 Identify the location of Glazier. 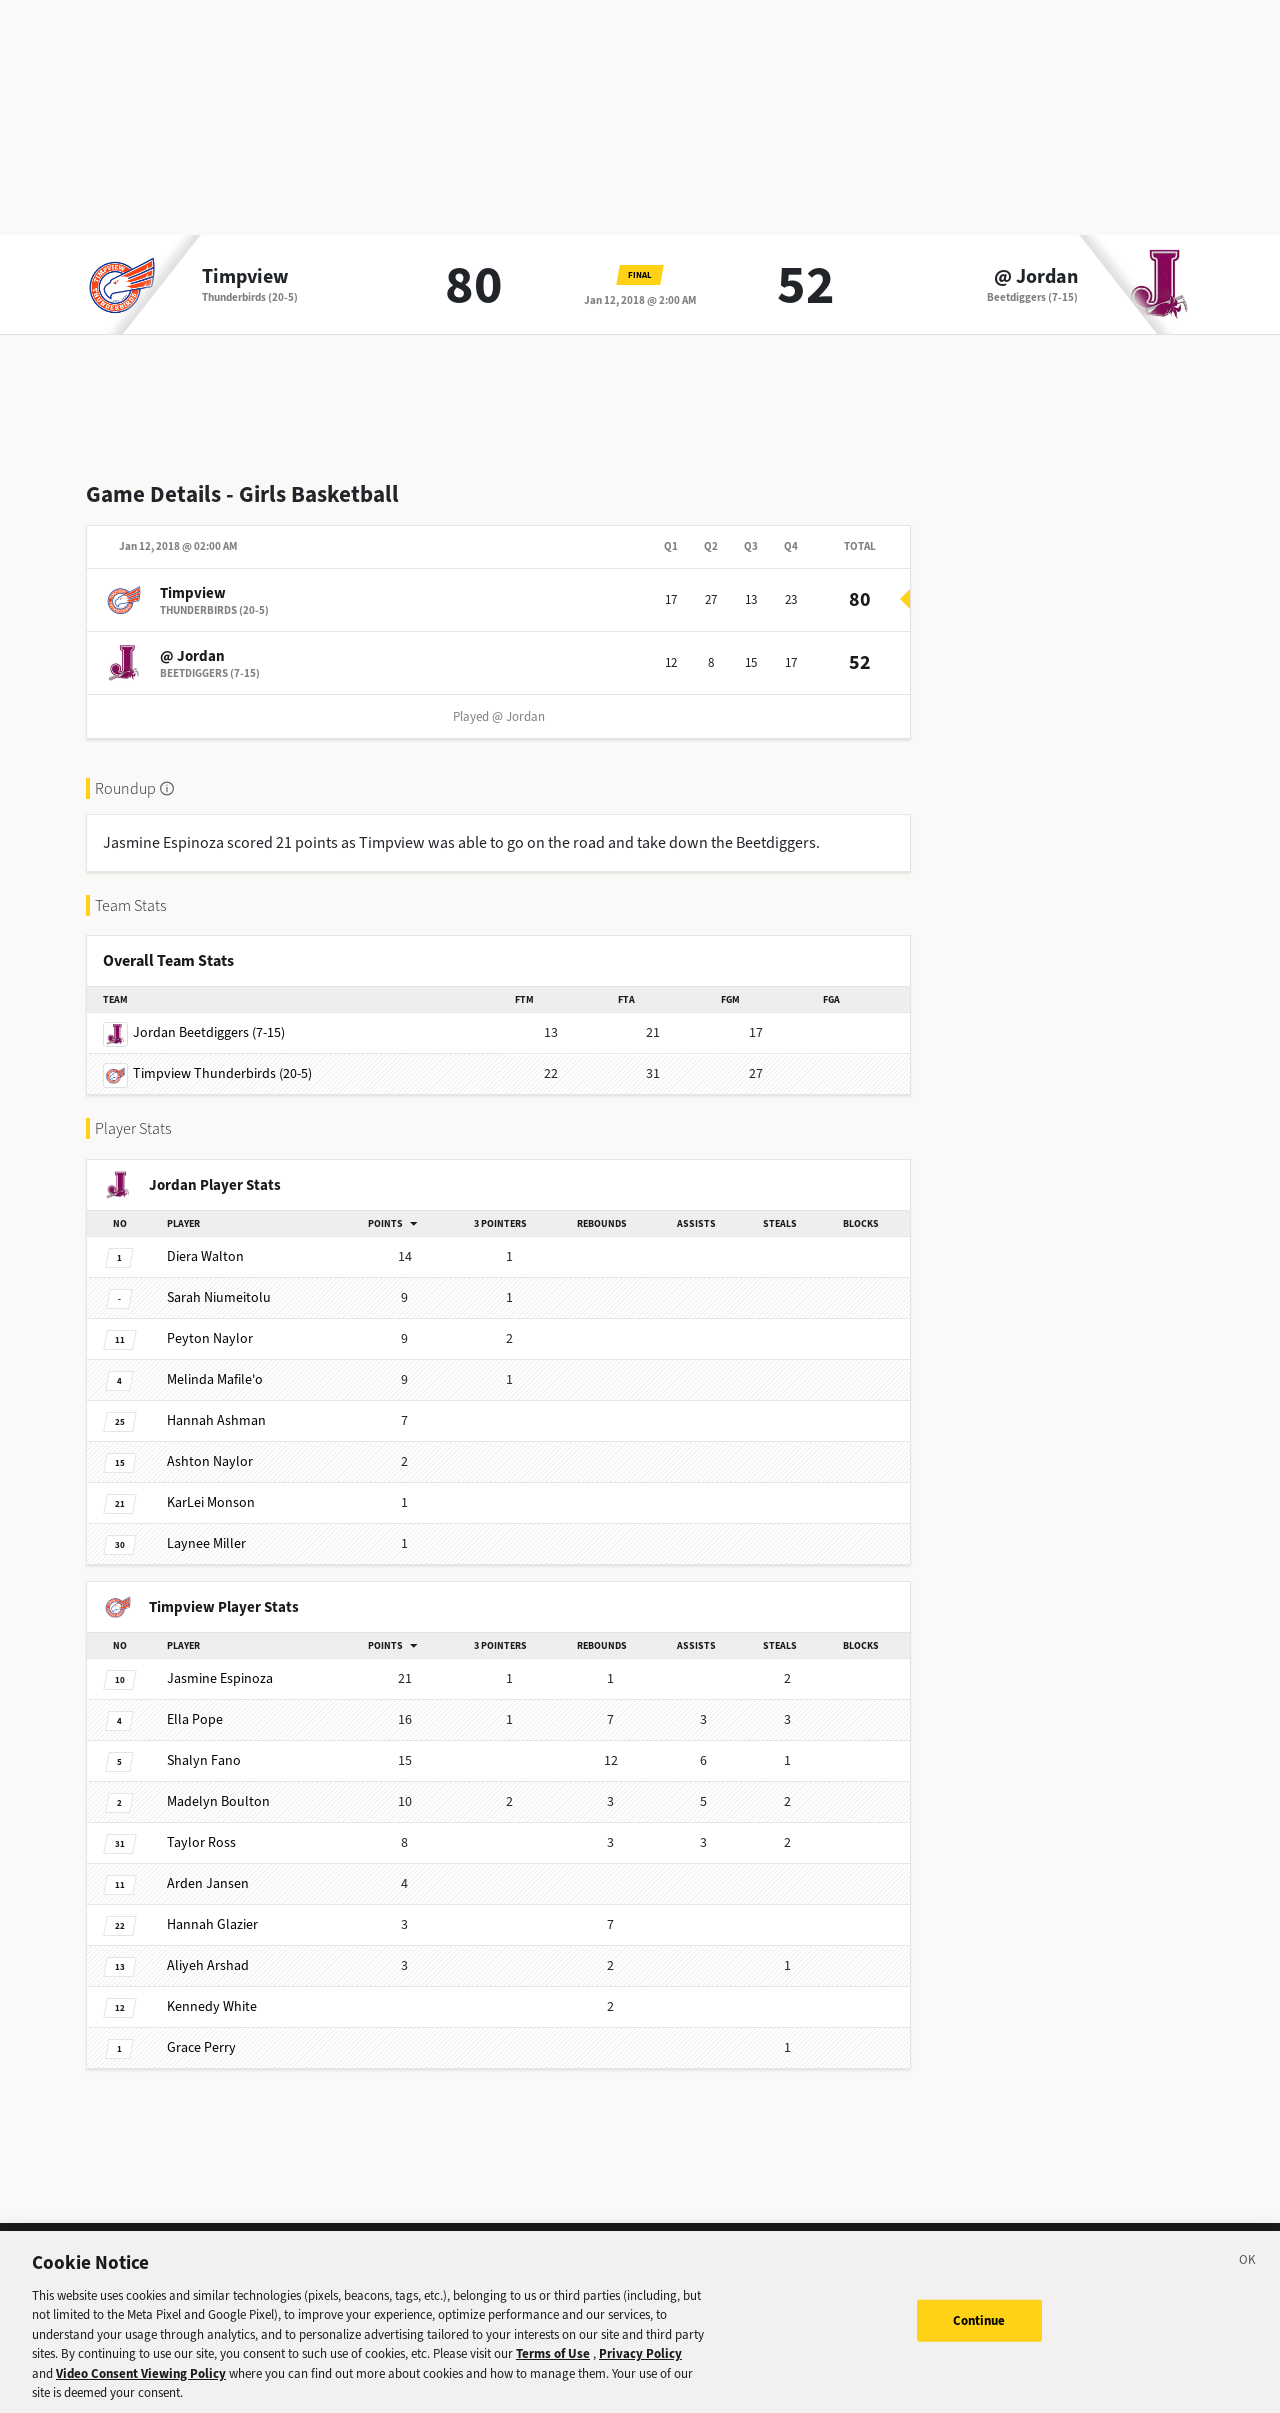
(212, 1924).